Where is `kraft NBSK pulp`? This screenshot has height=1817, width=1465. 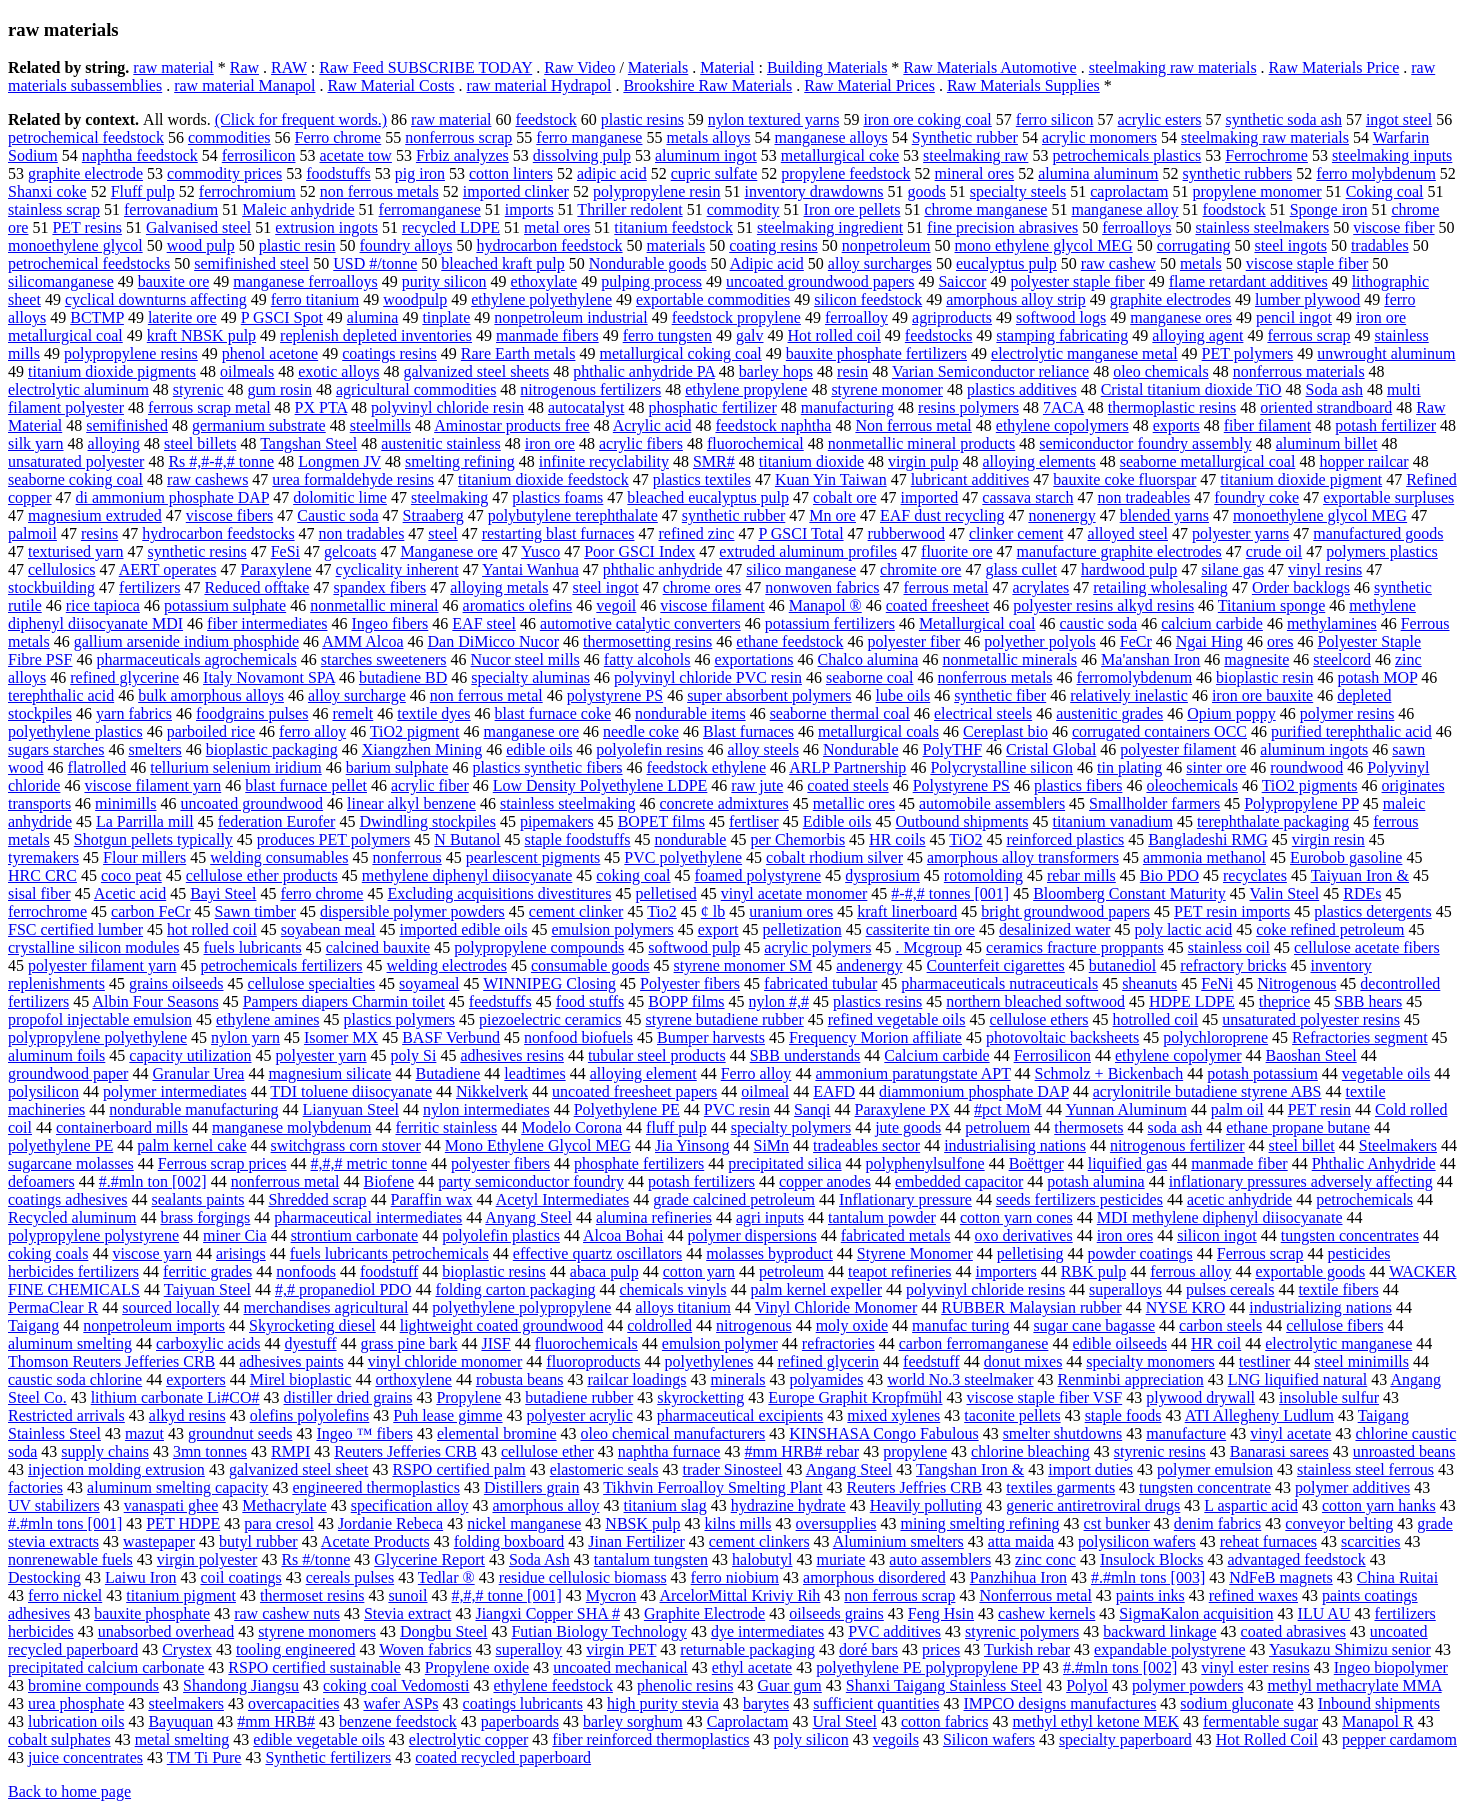
kraft NBSK pulp is located at coordinates (201, 335).